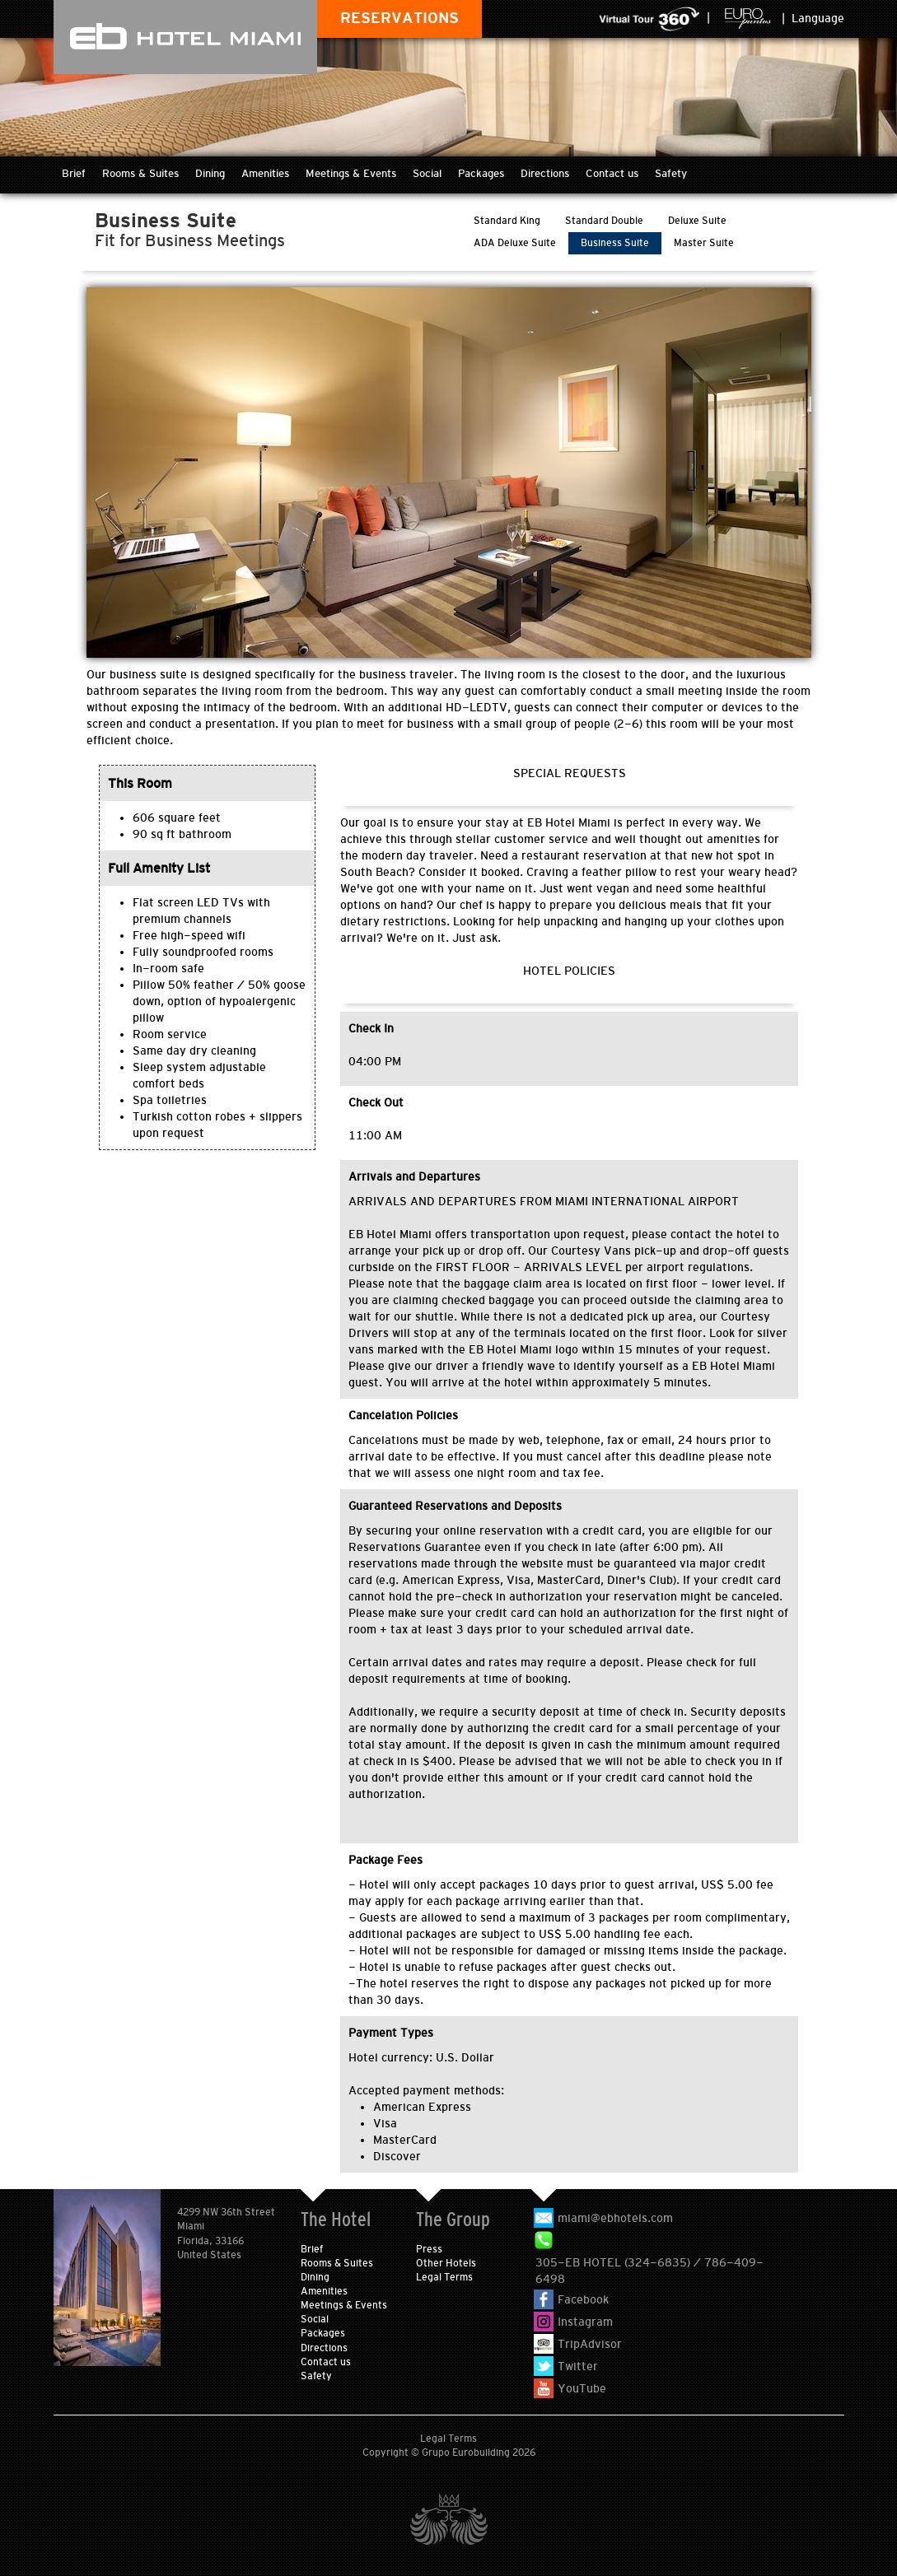 The image size is (897, 2576). Describe the element at coordinates (671, 173) in the screenshot. I see `Safety` at that location.